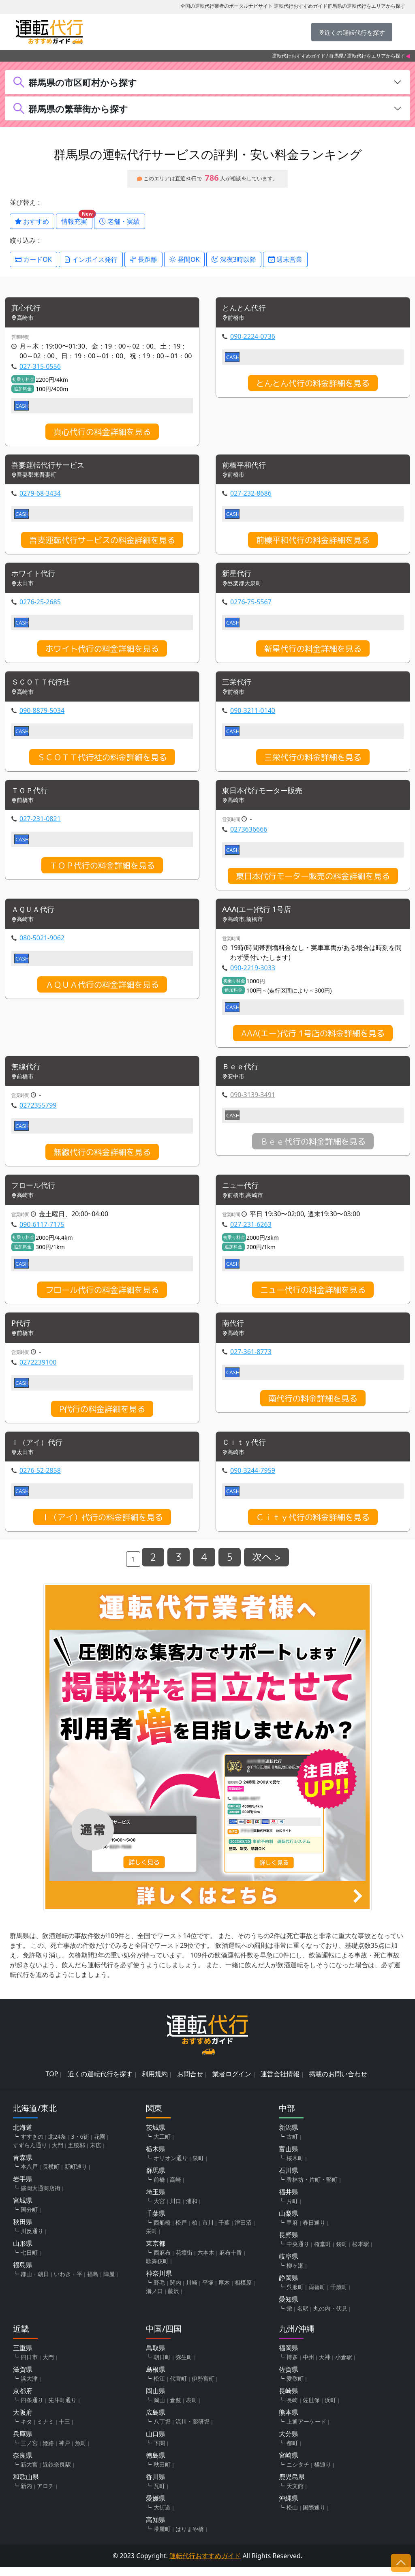  What do you see at coordinates (191, 2409) in the screenshot?
I see `表町` at bounding box center [191, 2409].